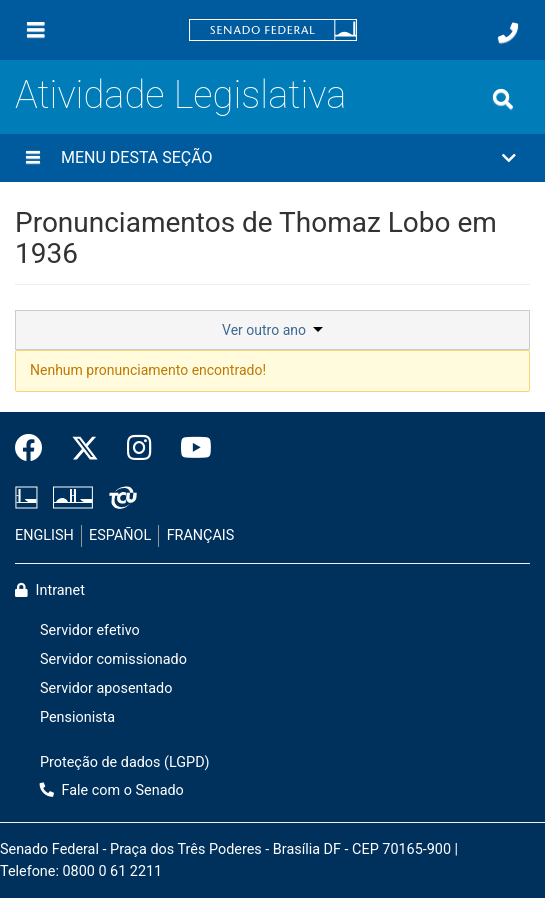  What do you see at coordinates (201, 535) in the screenshot?
I see `FRANÇAIS` at bounding box center [201, 535].